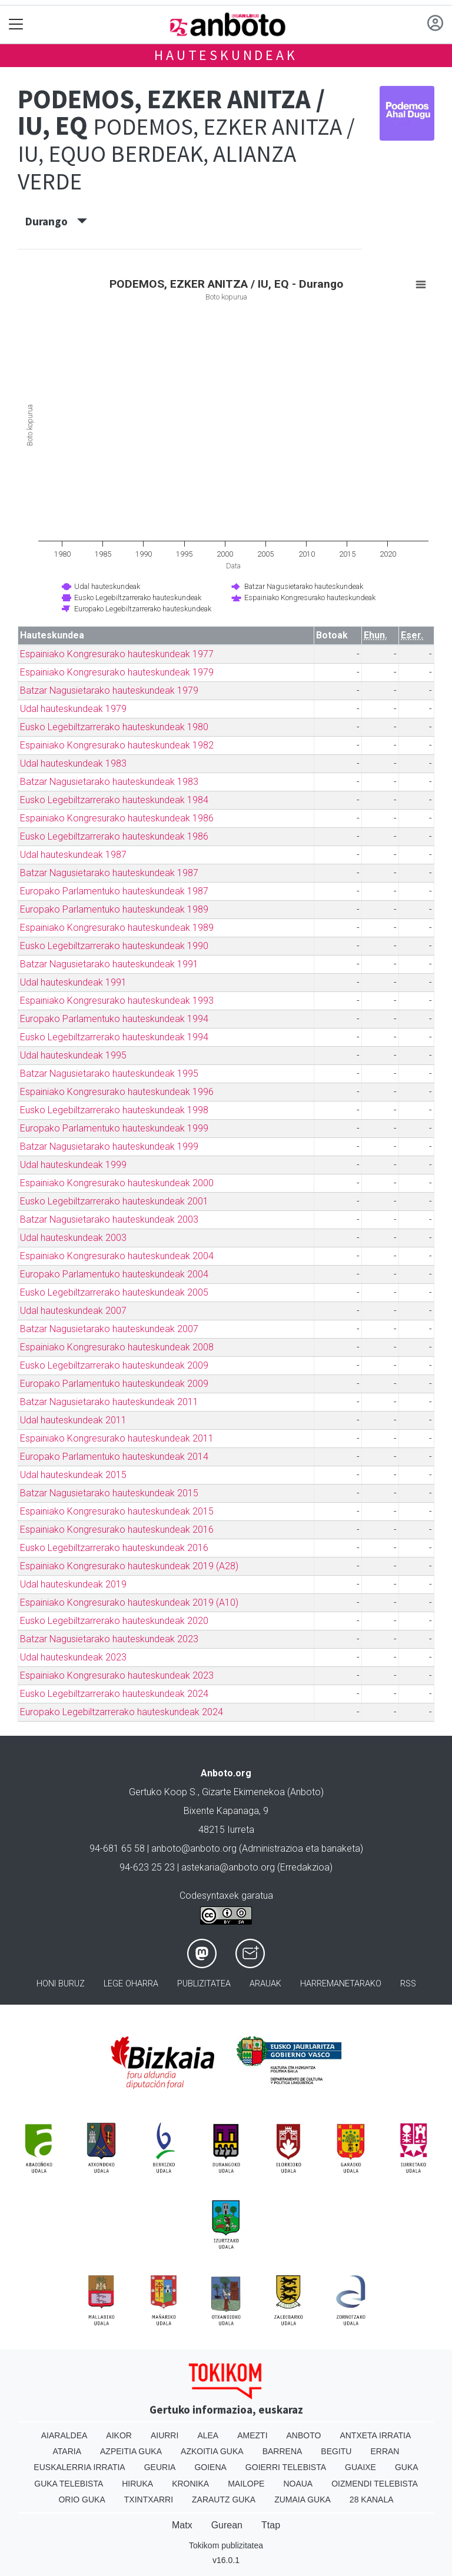  I want to click on Ataria, so click(67, 2451).